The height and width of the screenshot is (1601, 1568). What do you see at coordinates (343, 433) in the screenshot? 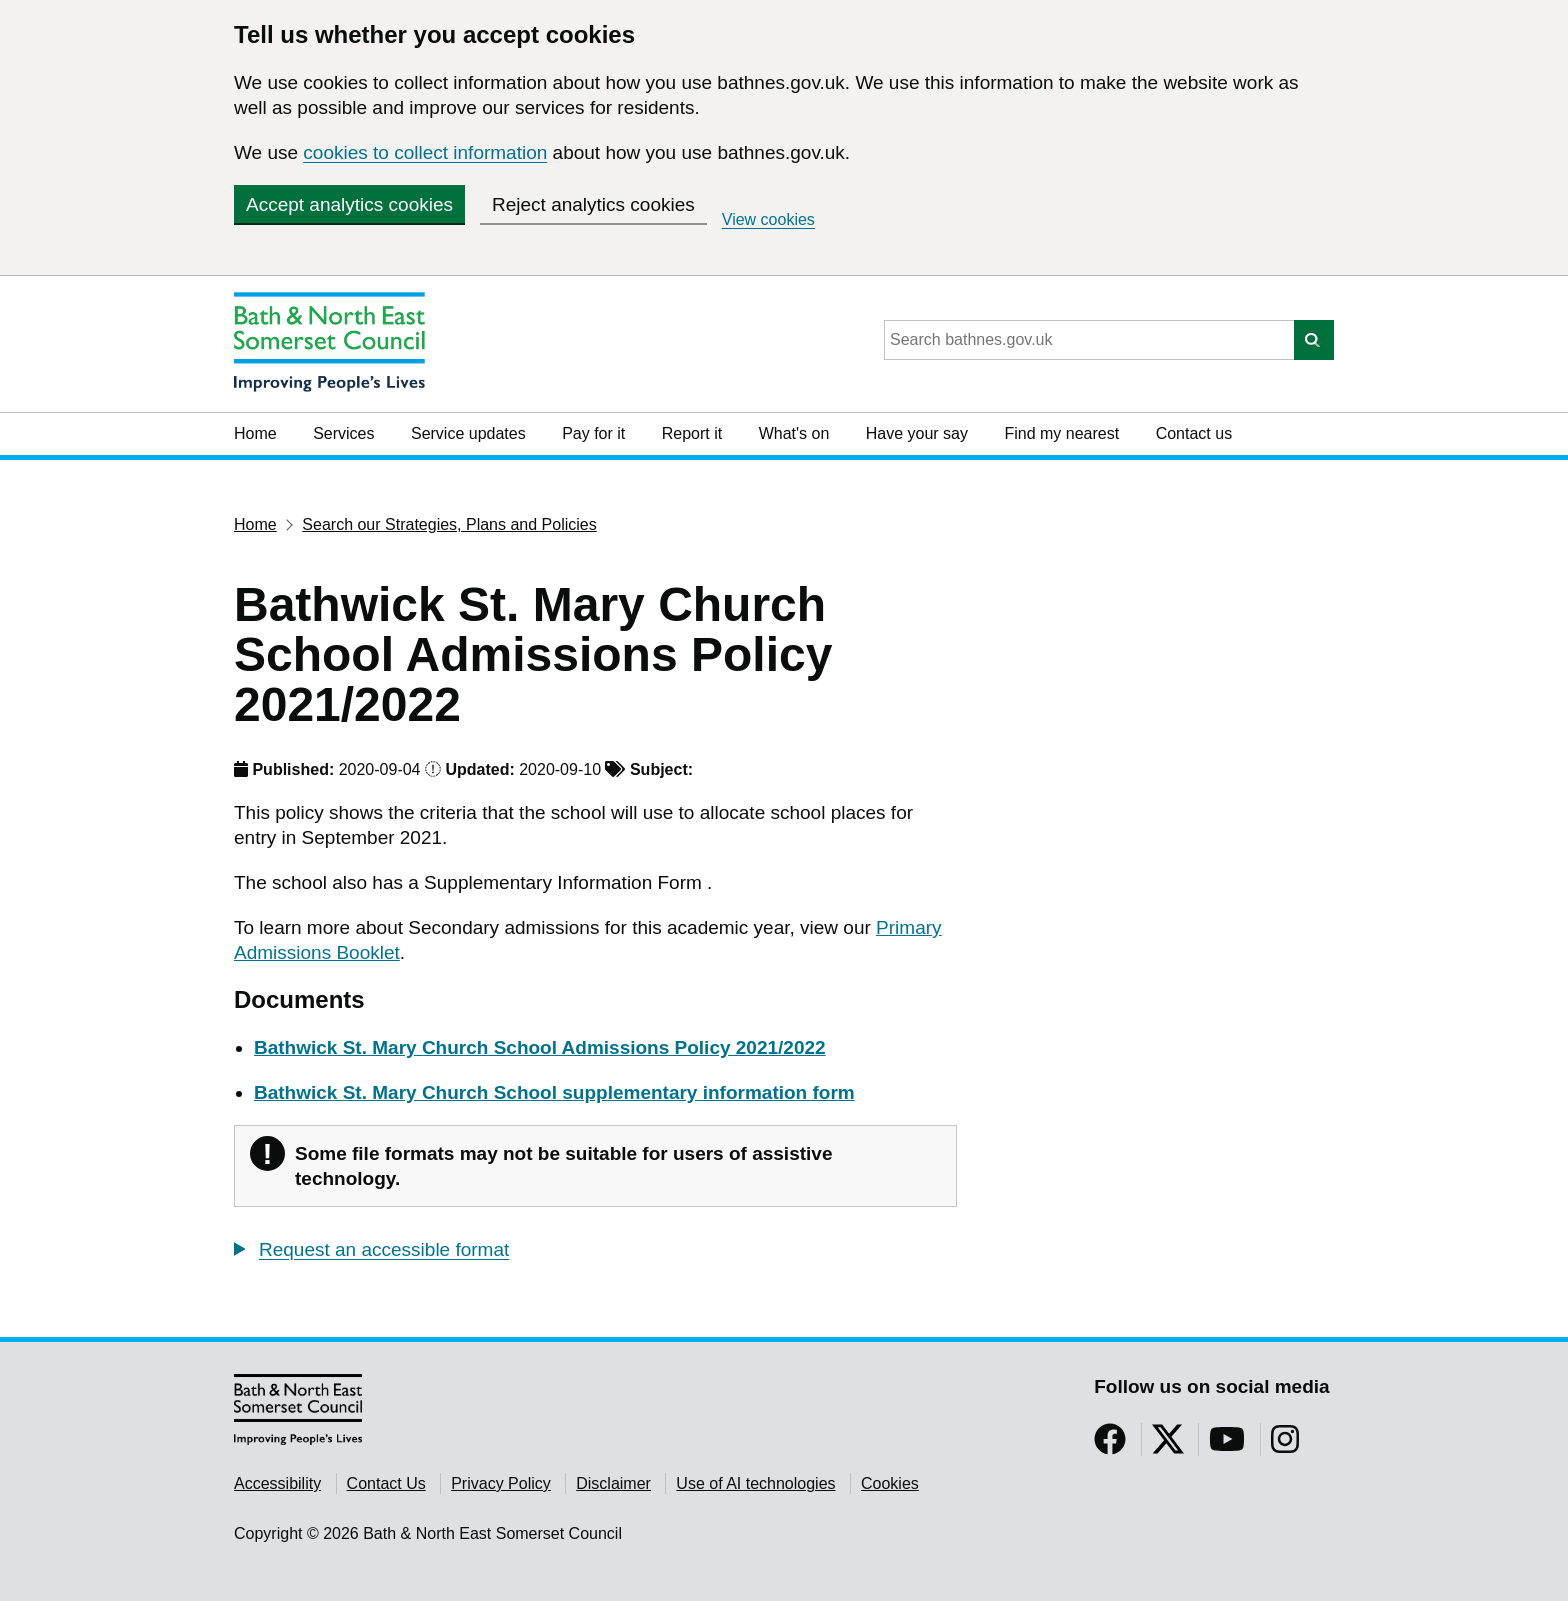
I see `Services` at bounding box center [343, 433].